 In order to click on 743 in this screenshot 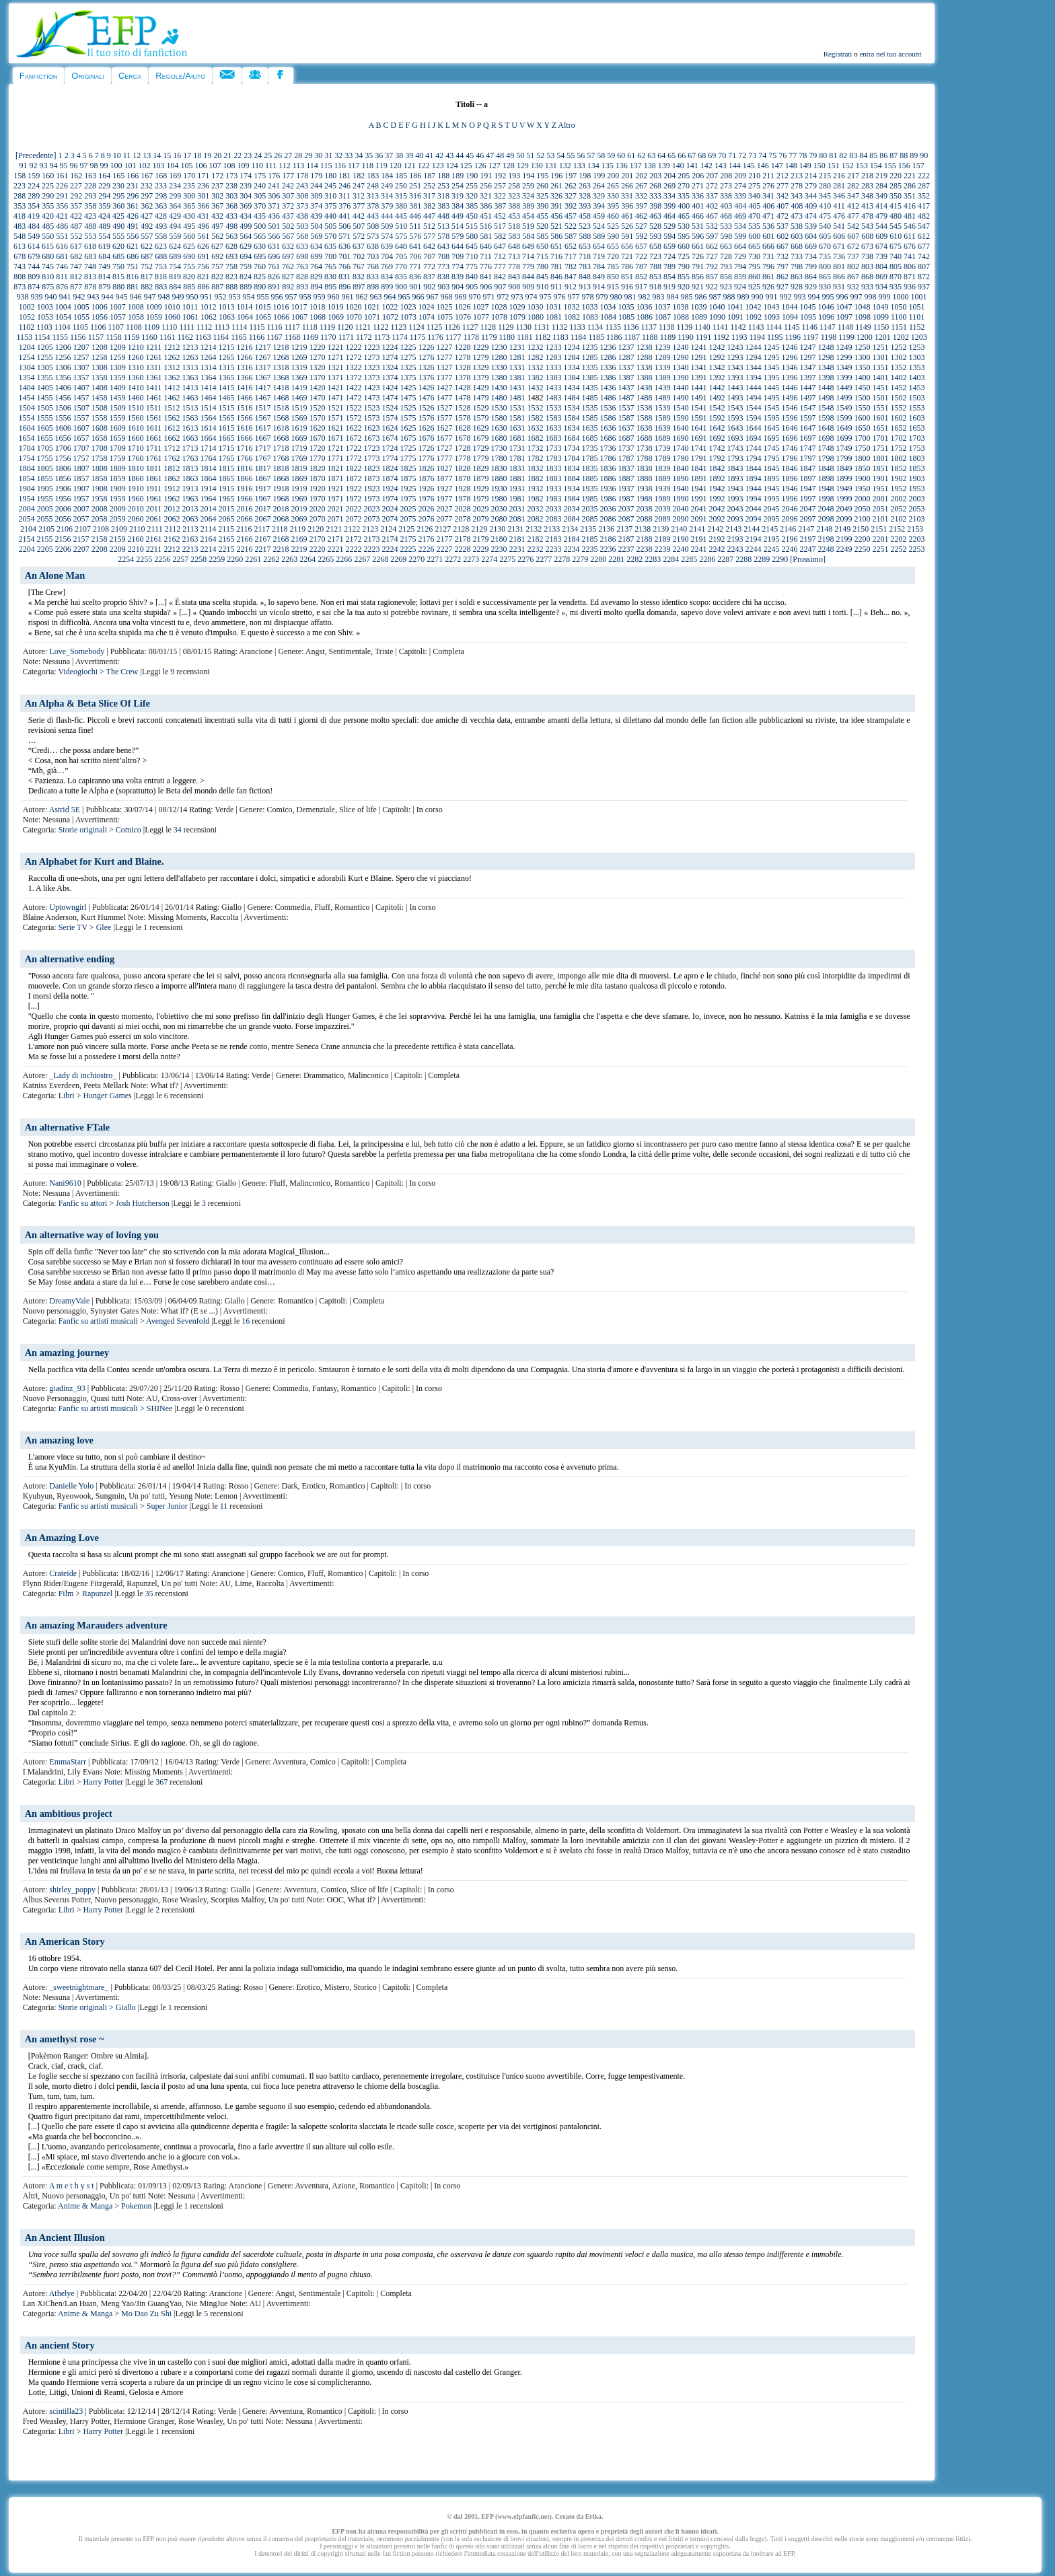, I will do `click(19, 266)`.